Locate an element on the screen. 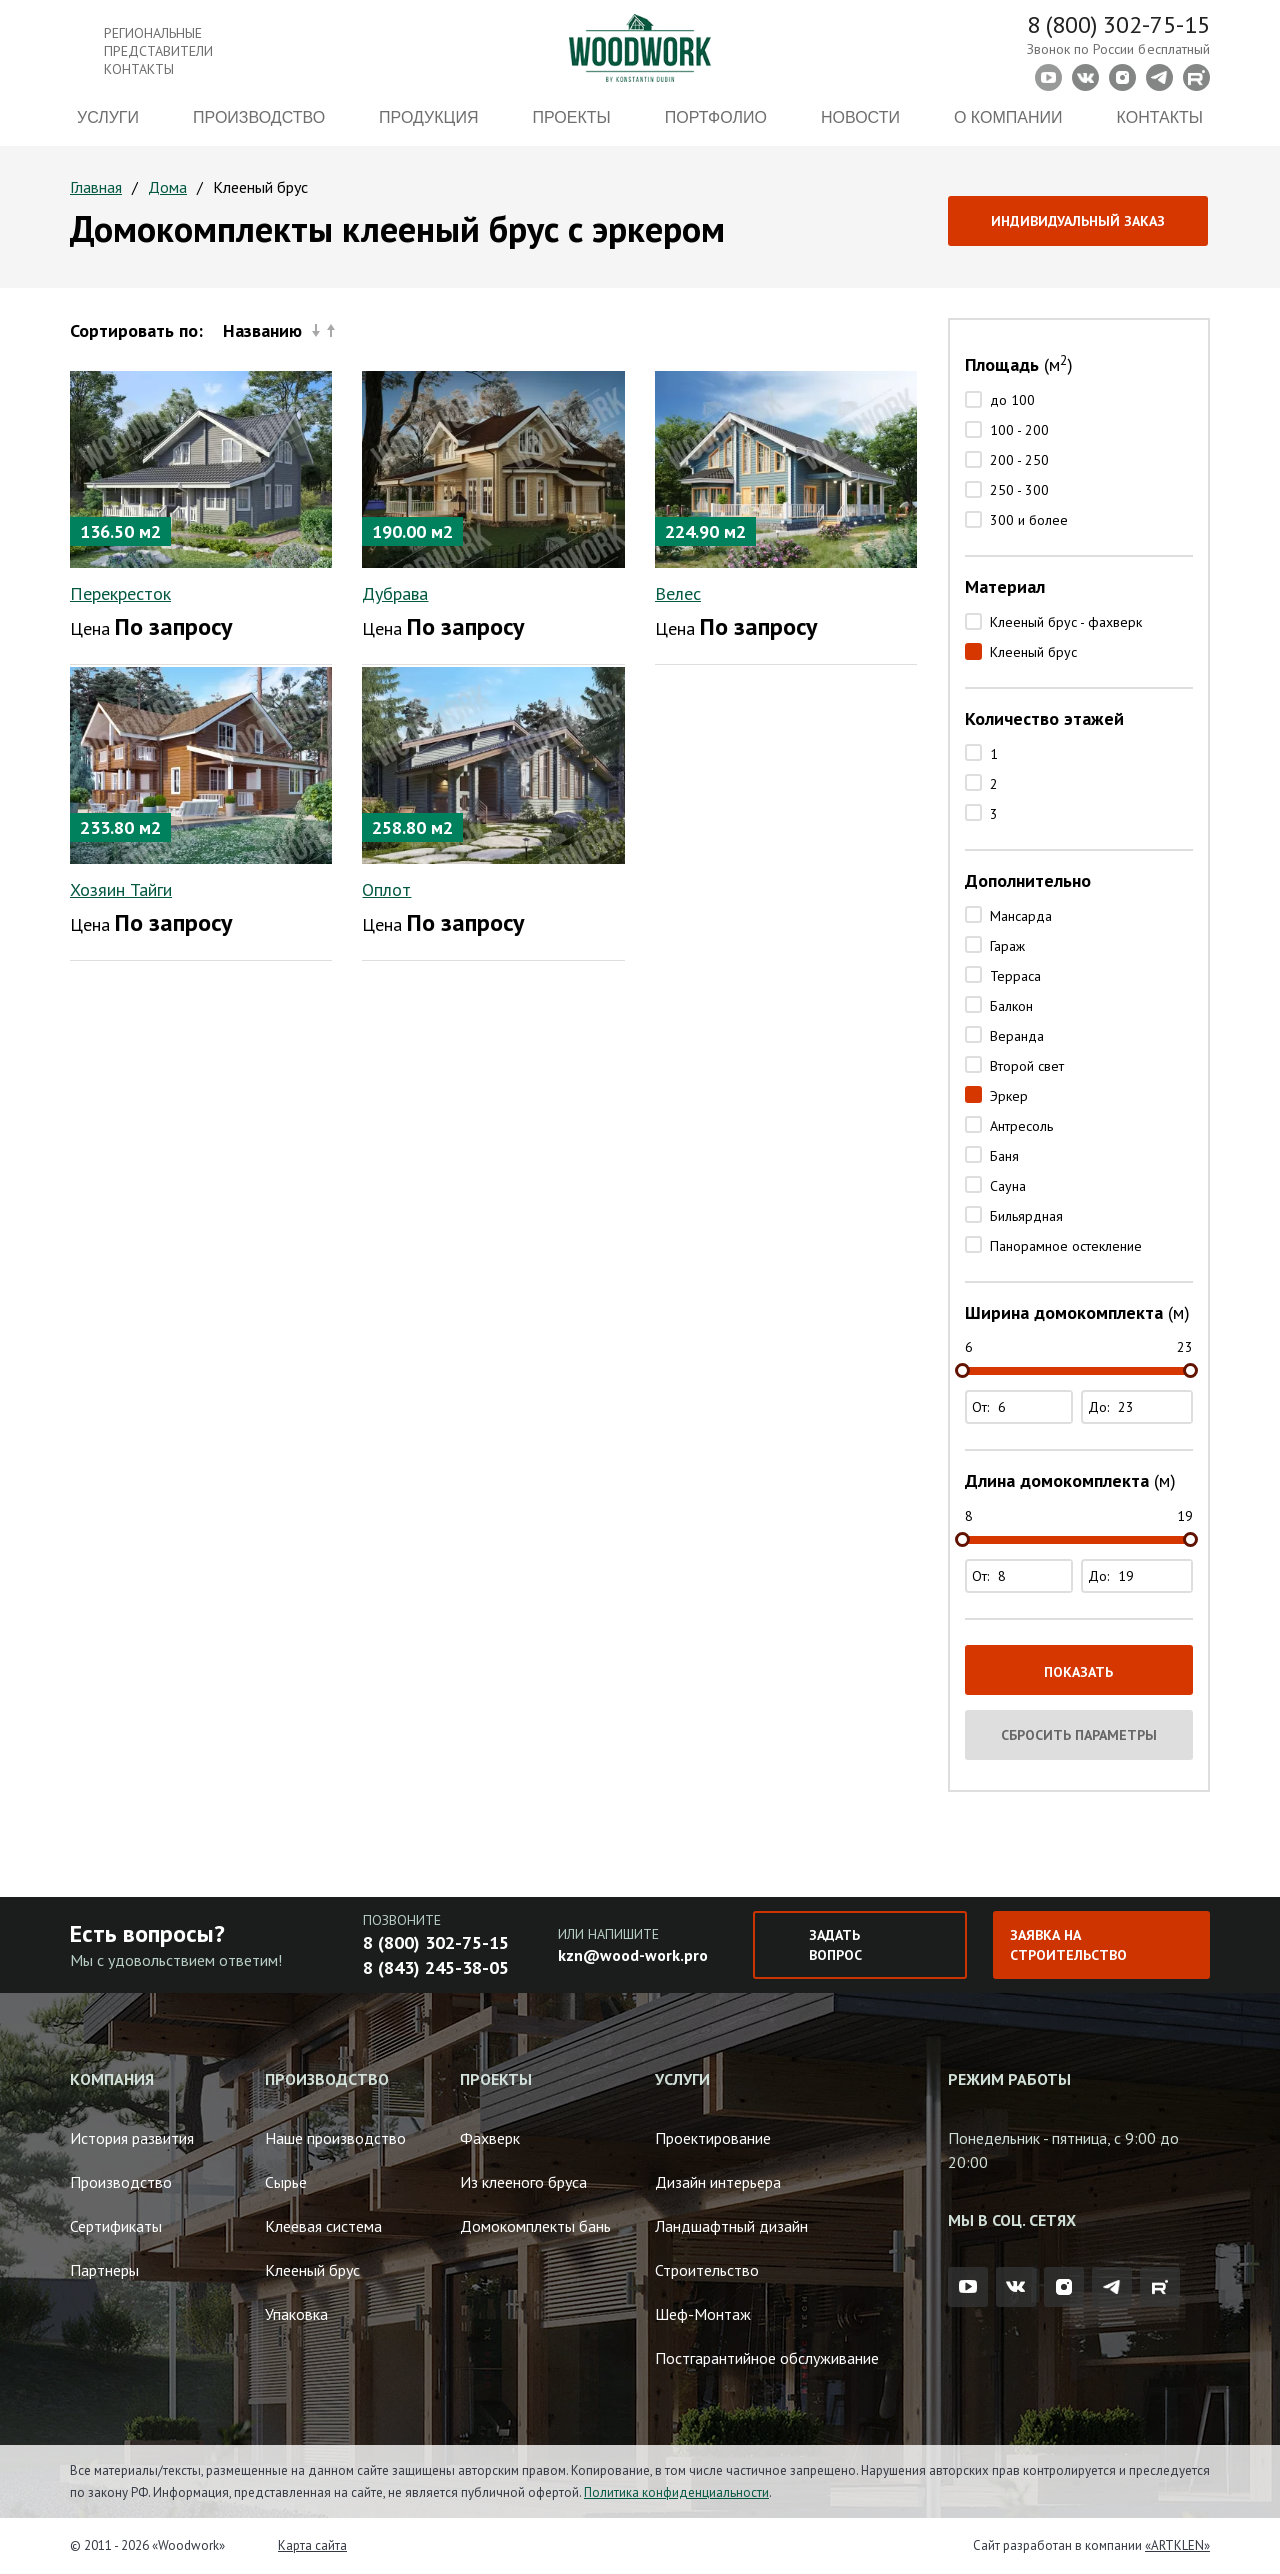  Клеевая система is located at coordinates (323, 2226).